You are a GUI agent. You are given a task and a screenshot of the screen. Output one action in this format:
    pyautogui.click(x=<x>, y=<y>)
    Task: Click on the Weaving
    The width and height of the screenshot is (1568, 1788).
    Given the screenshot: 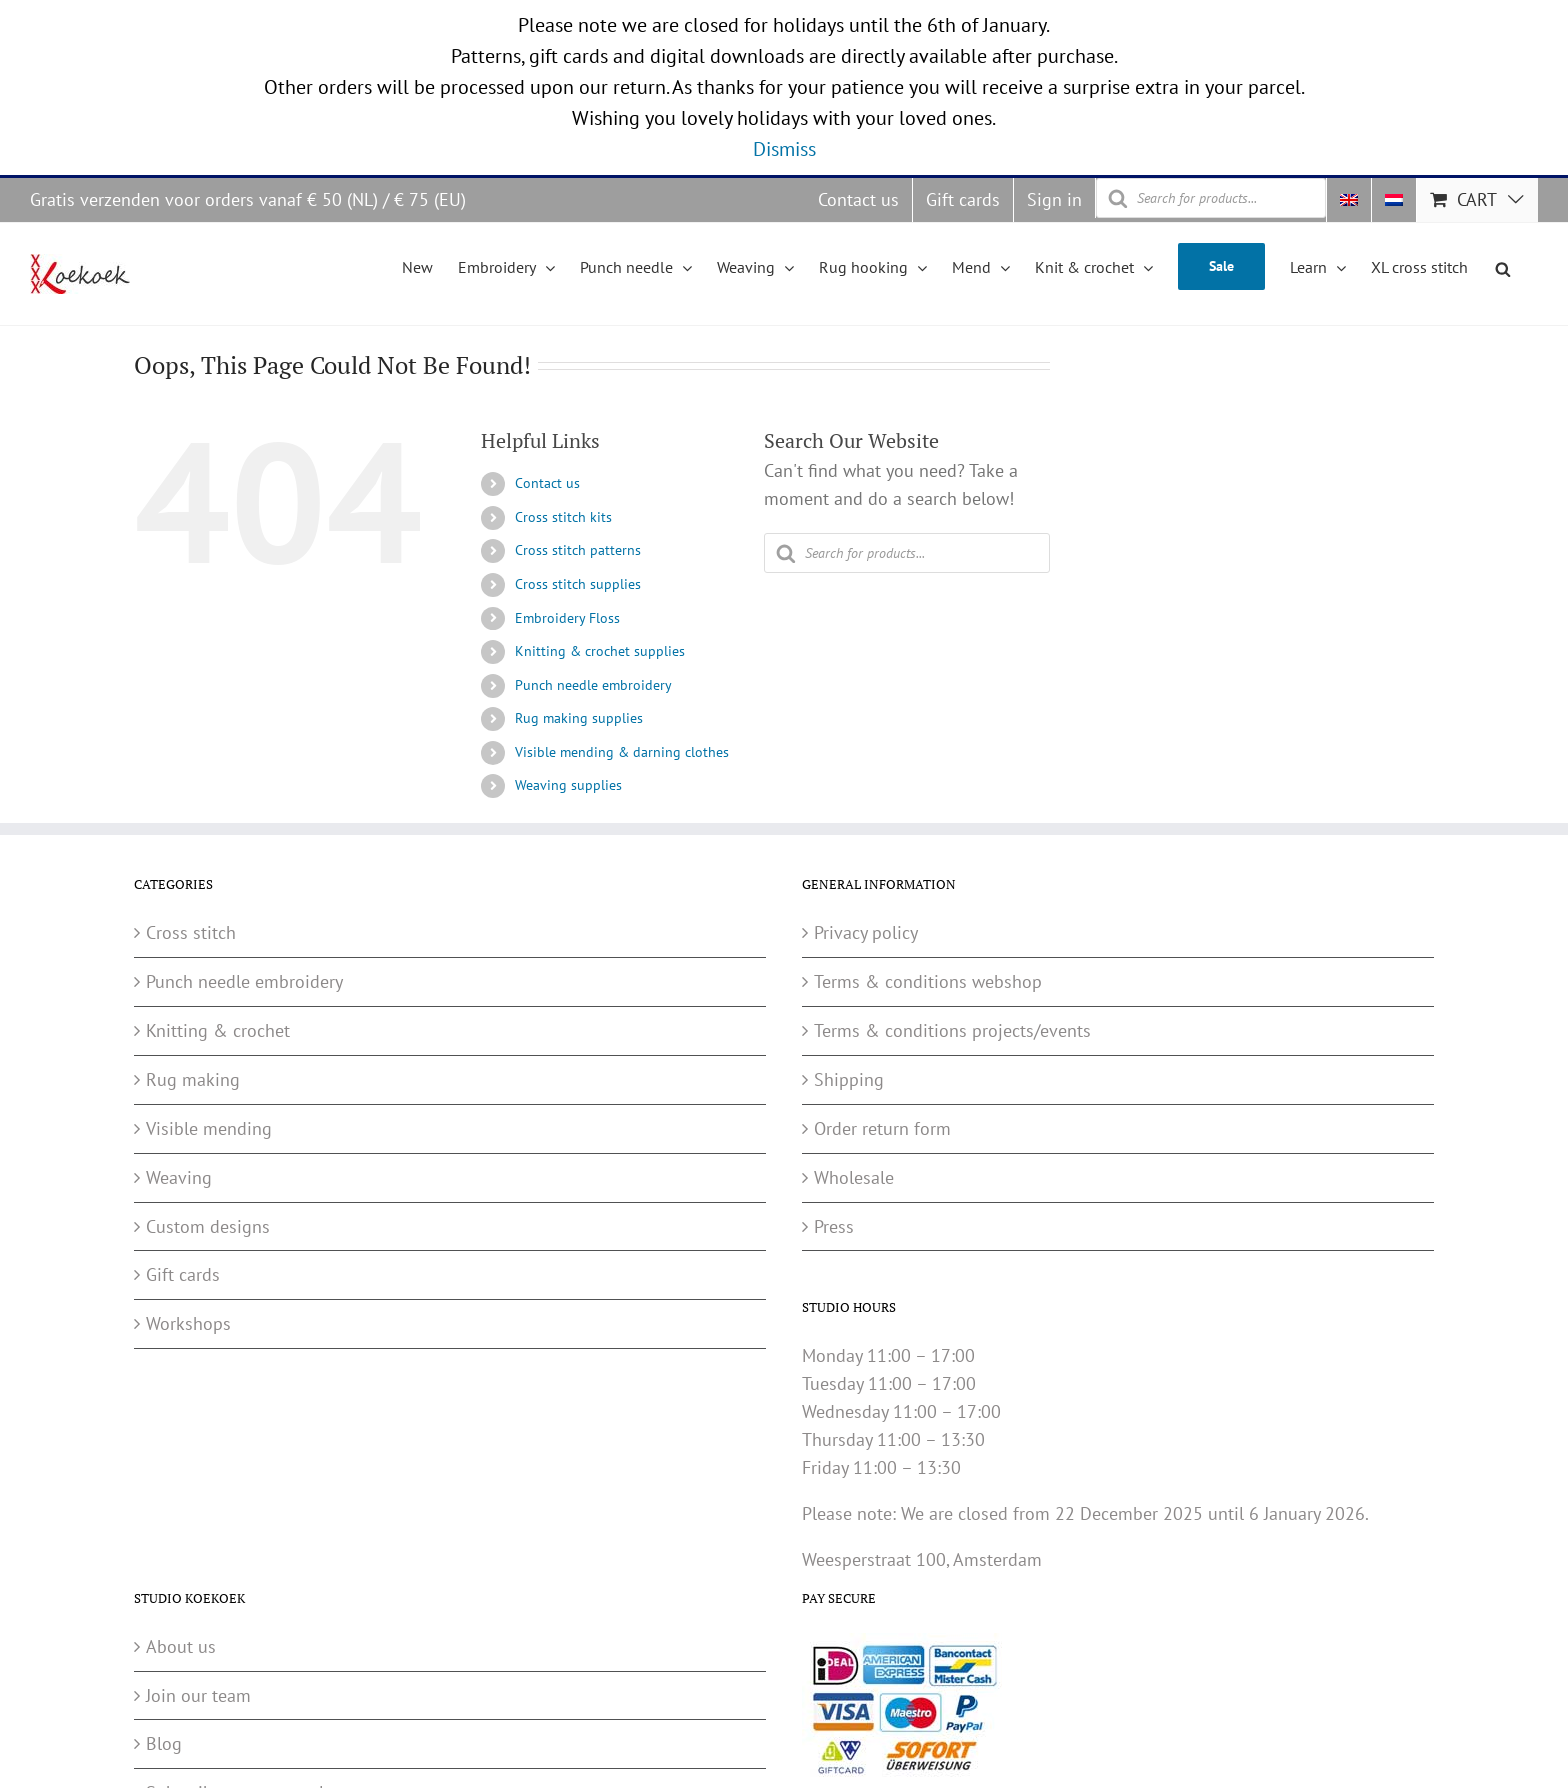 What is the action you would take?
    pyautogui.click(x=179, y=1177)
    